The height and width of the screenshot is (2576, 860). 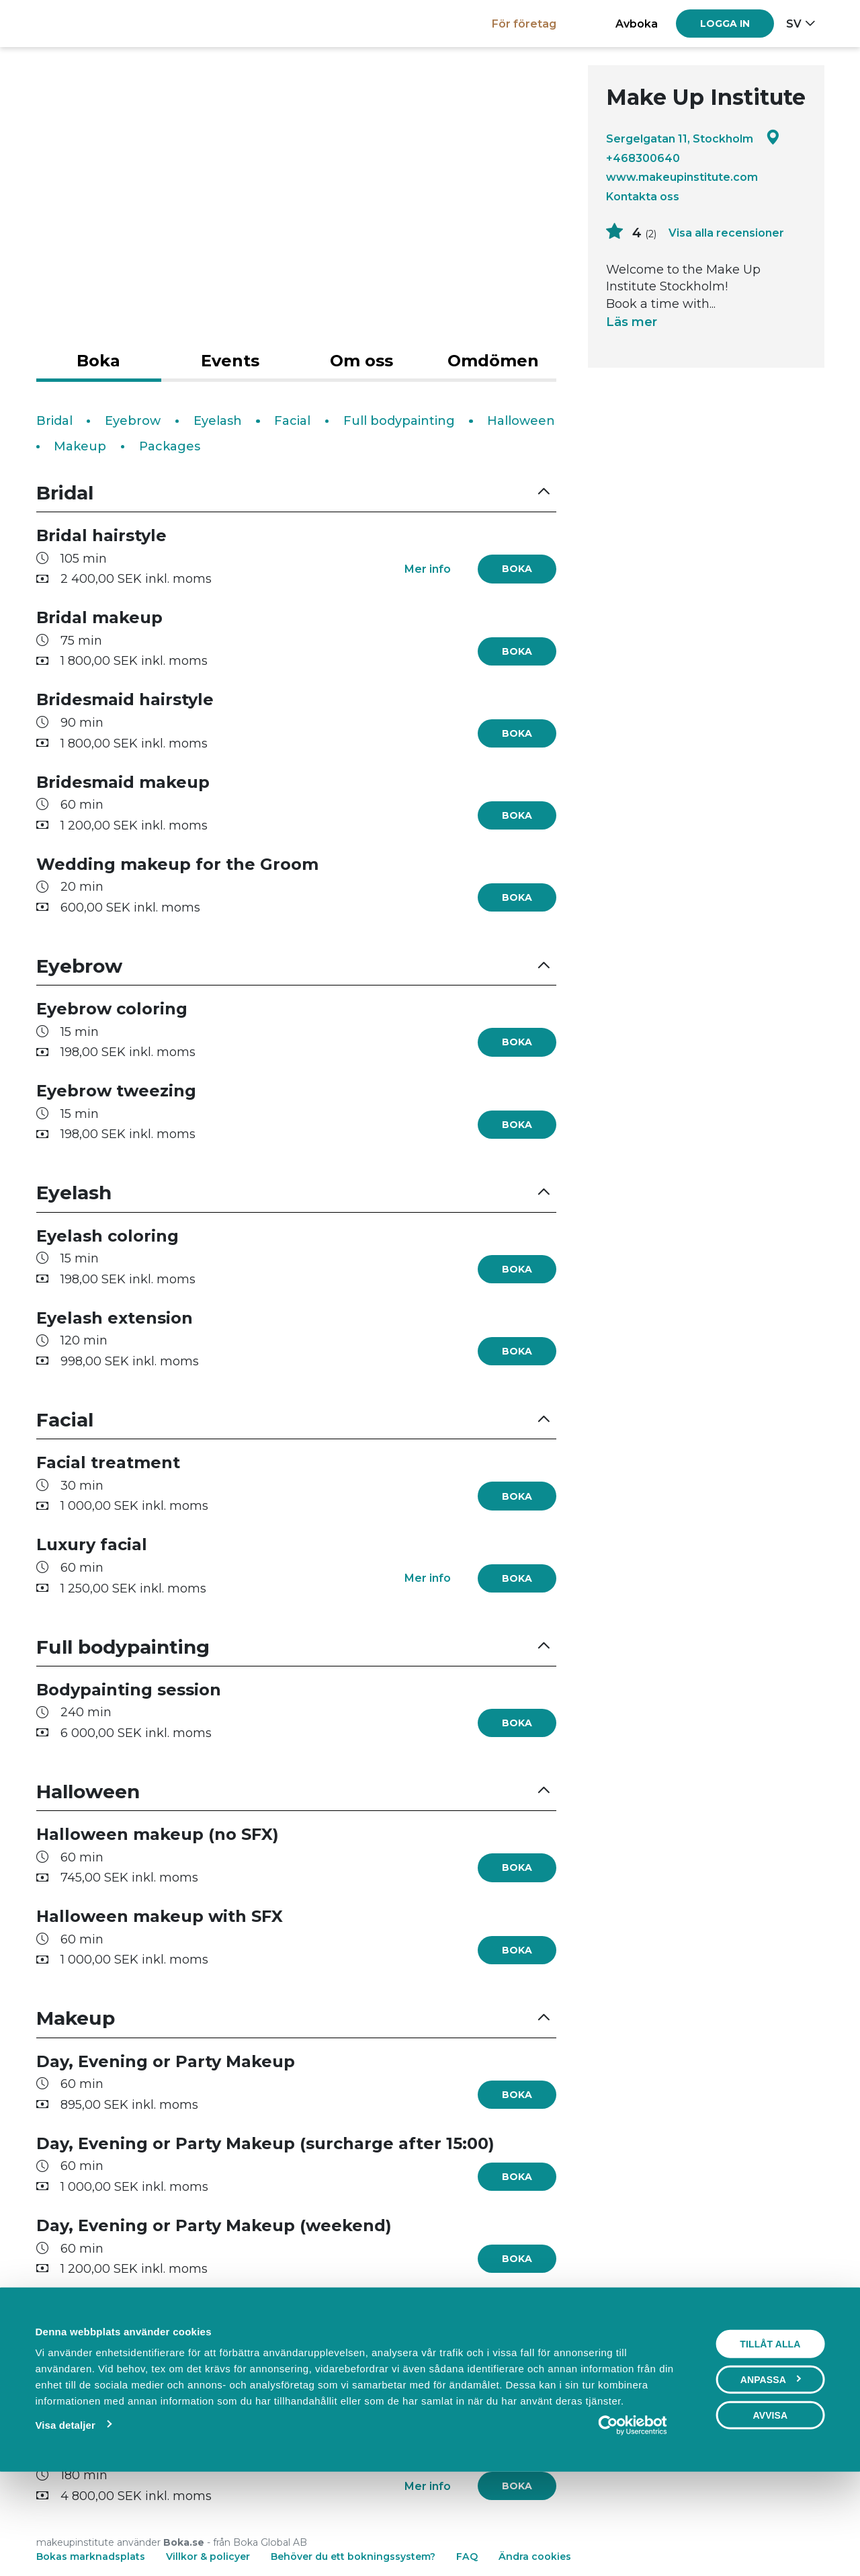 I want to click on Eyebrow, so click(x=133, y=420).